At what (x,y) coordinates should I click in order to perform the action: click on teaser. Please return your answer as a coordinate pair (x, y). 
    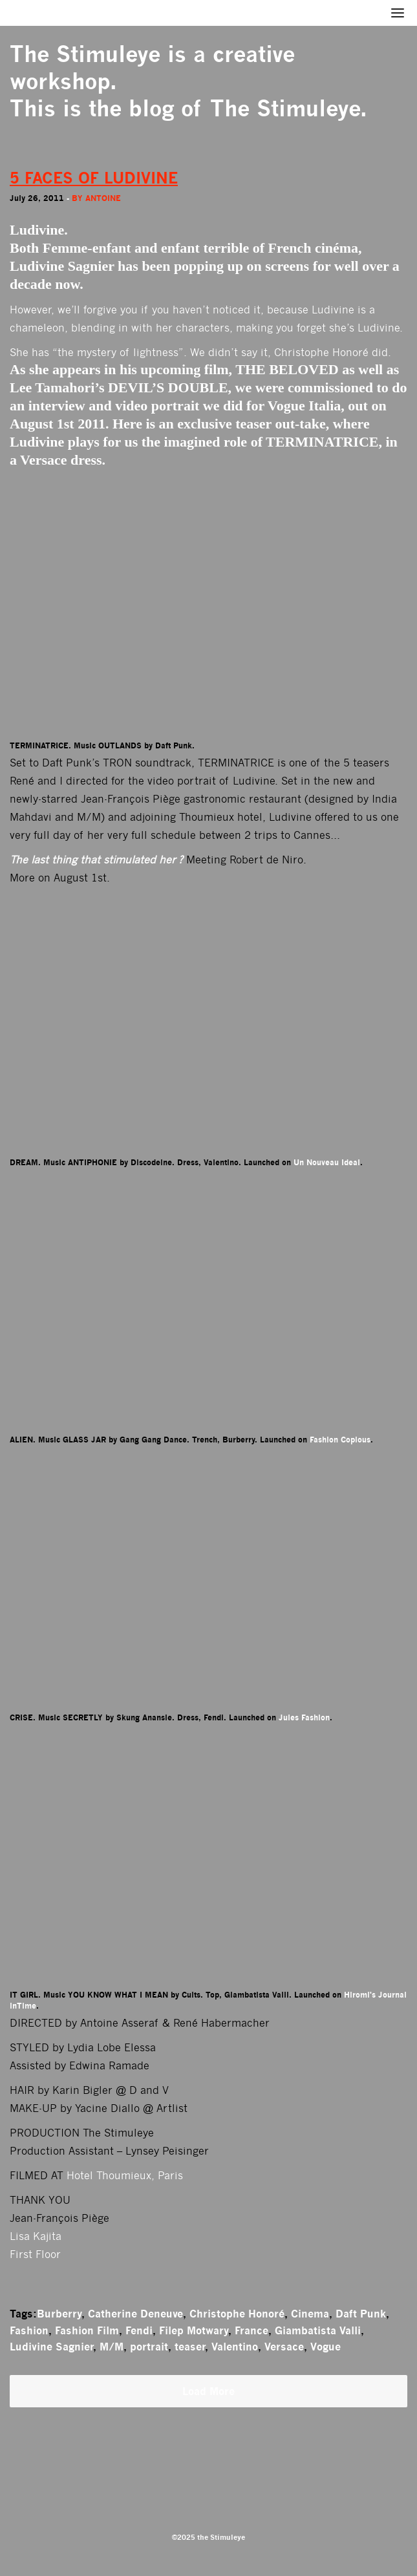
    Looking at the image, I should click on (190, 2346).